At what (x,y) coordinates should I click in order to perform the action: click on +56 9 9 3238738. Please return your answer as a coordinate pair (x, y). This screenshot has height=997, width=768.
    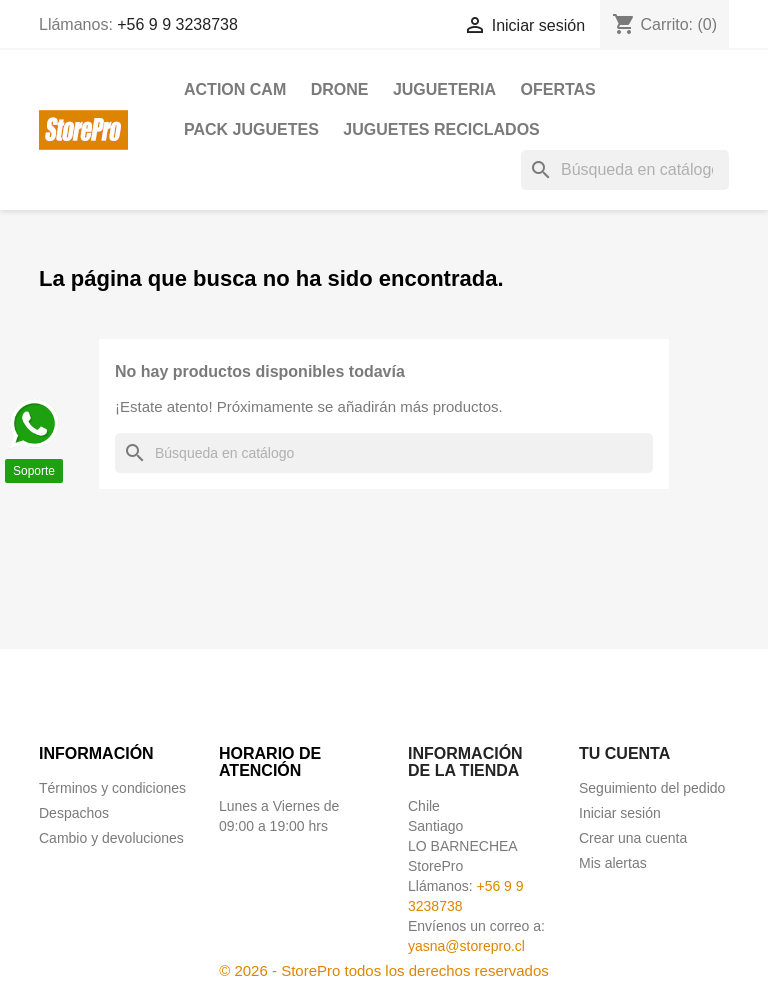
    Looking at the image, I should click on (177, 24).